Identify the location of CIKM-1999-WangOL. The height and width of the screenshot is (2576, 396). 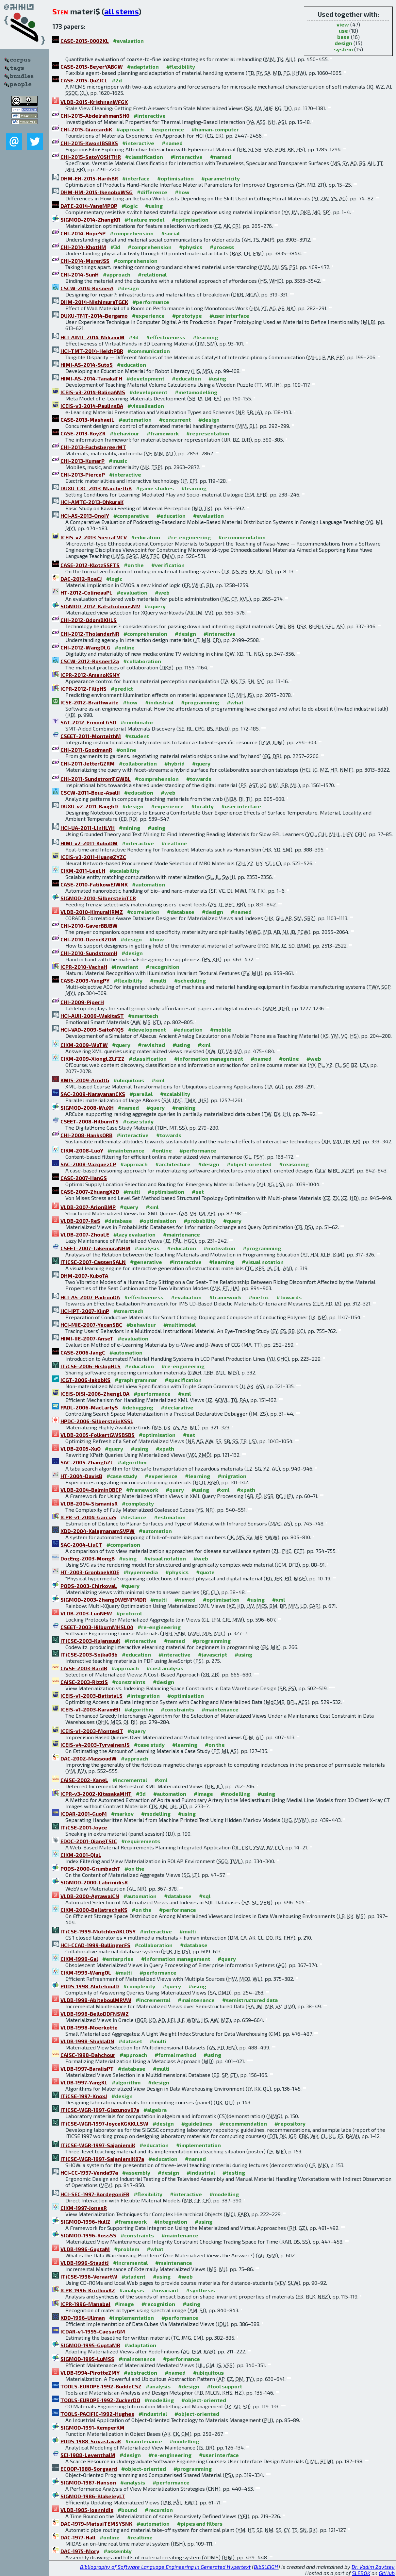
(85, 1972).